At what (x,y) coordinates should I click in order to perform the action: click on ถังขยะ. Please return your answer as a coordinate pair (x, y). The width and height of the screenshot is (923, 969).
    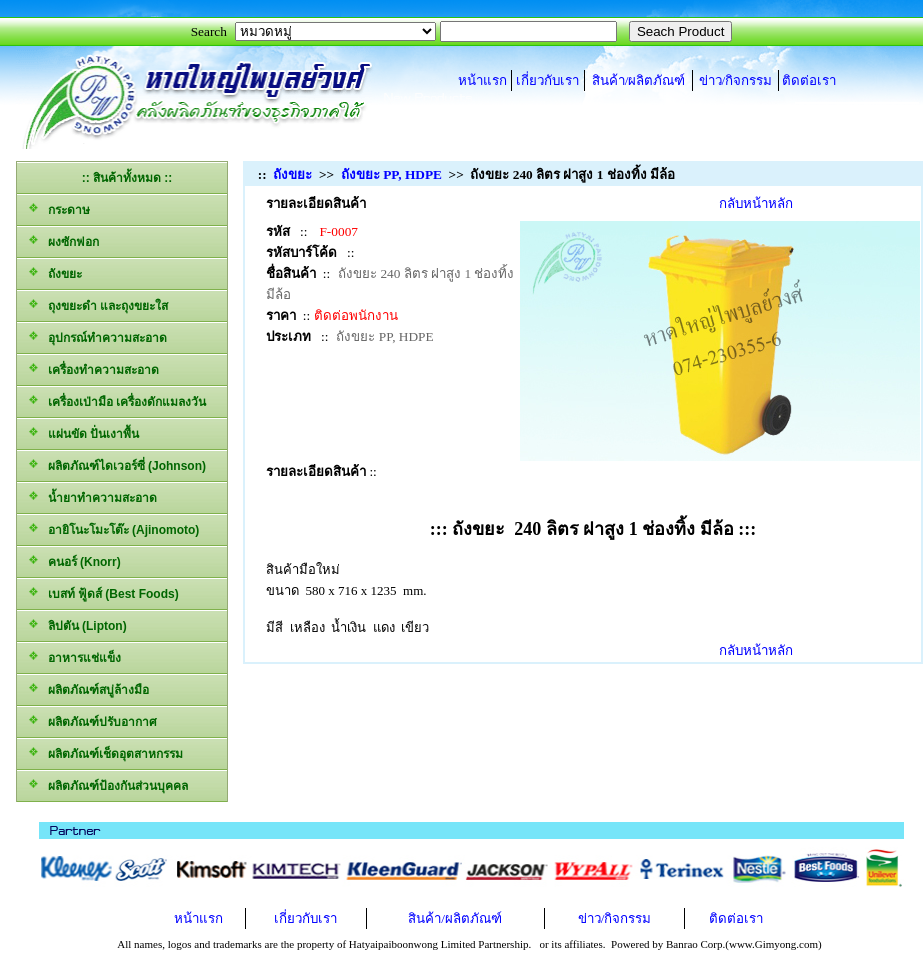
    Looking at the image, I should click on (54, 272).